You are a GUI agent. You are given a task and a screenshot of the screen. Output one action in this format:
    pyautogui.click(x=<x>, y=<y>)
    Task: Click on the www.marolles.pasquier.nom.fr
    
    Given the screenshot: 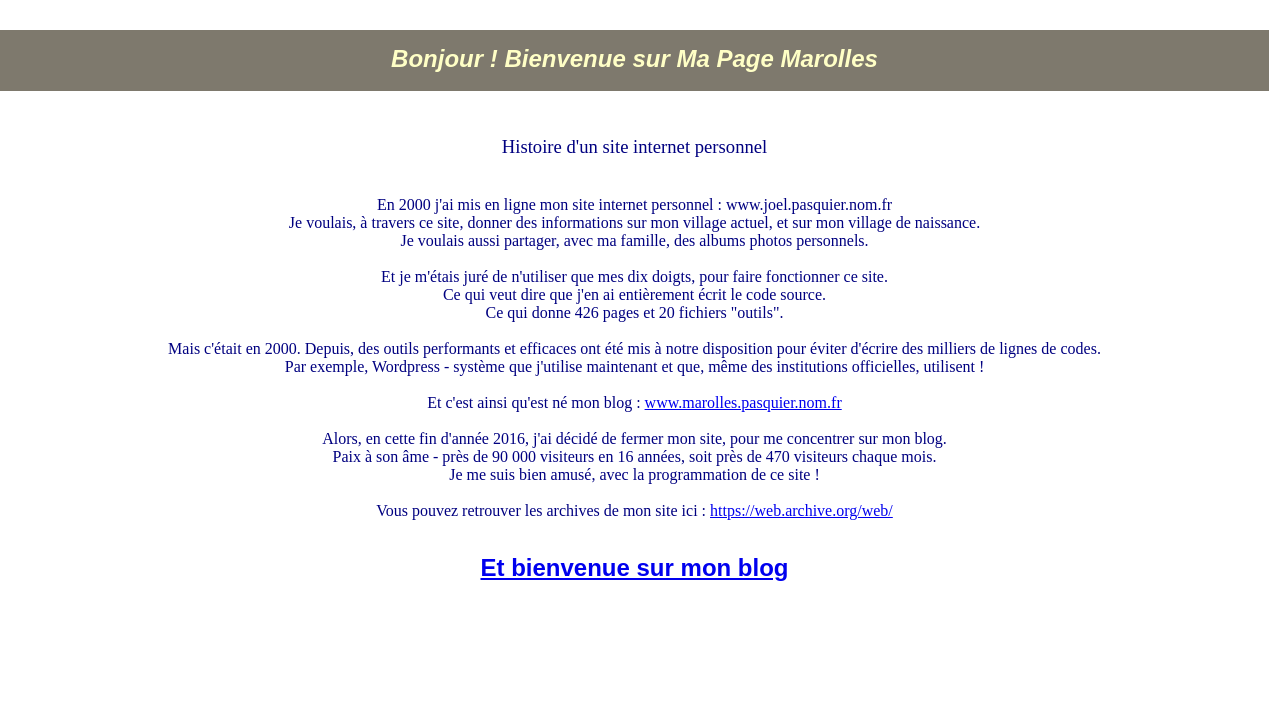 What is the action you would take?
    pyautogui.click(x=743, y=402)
    